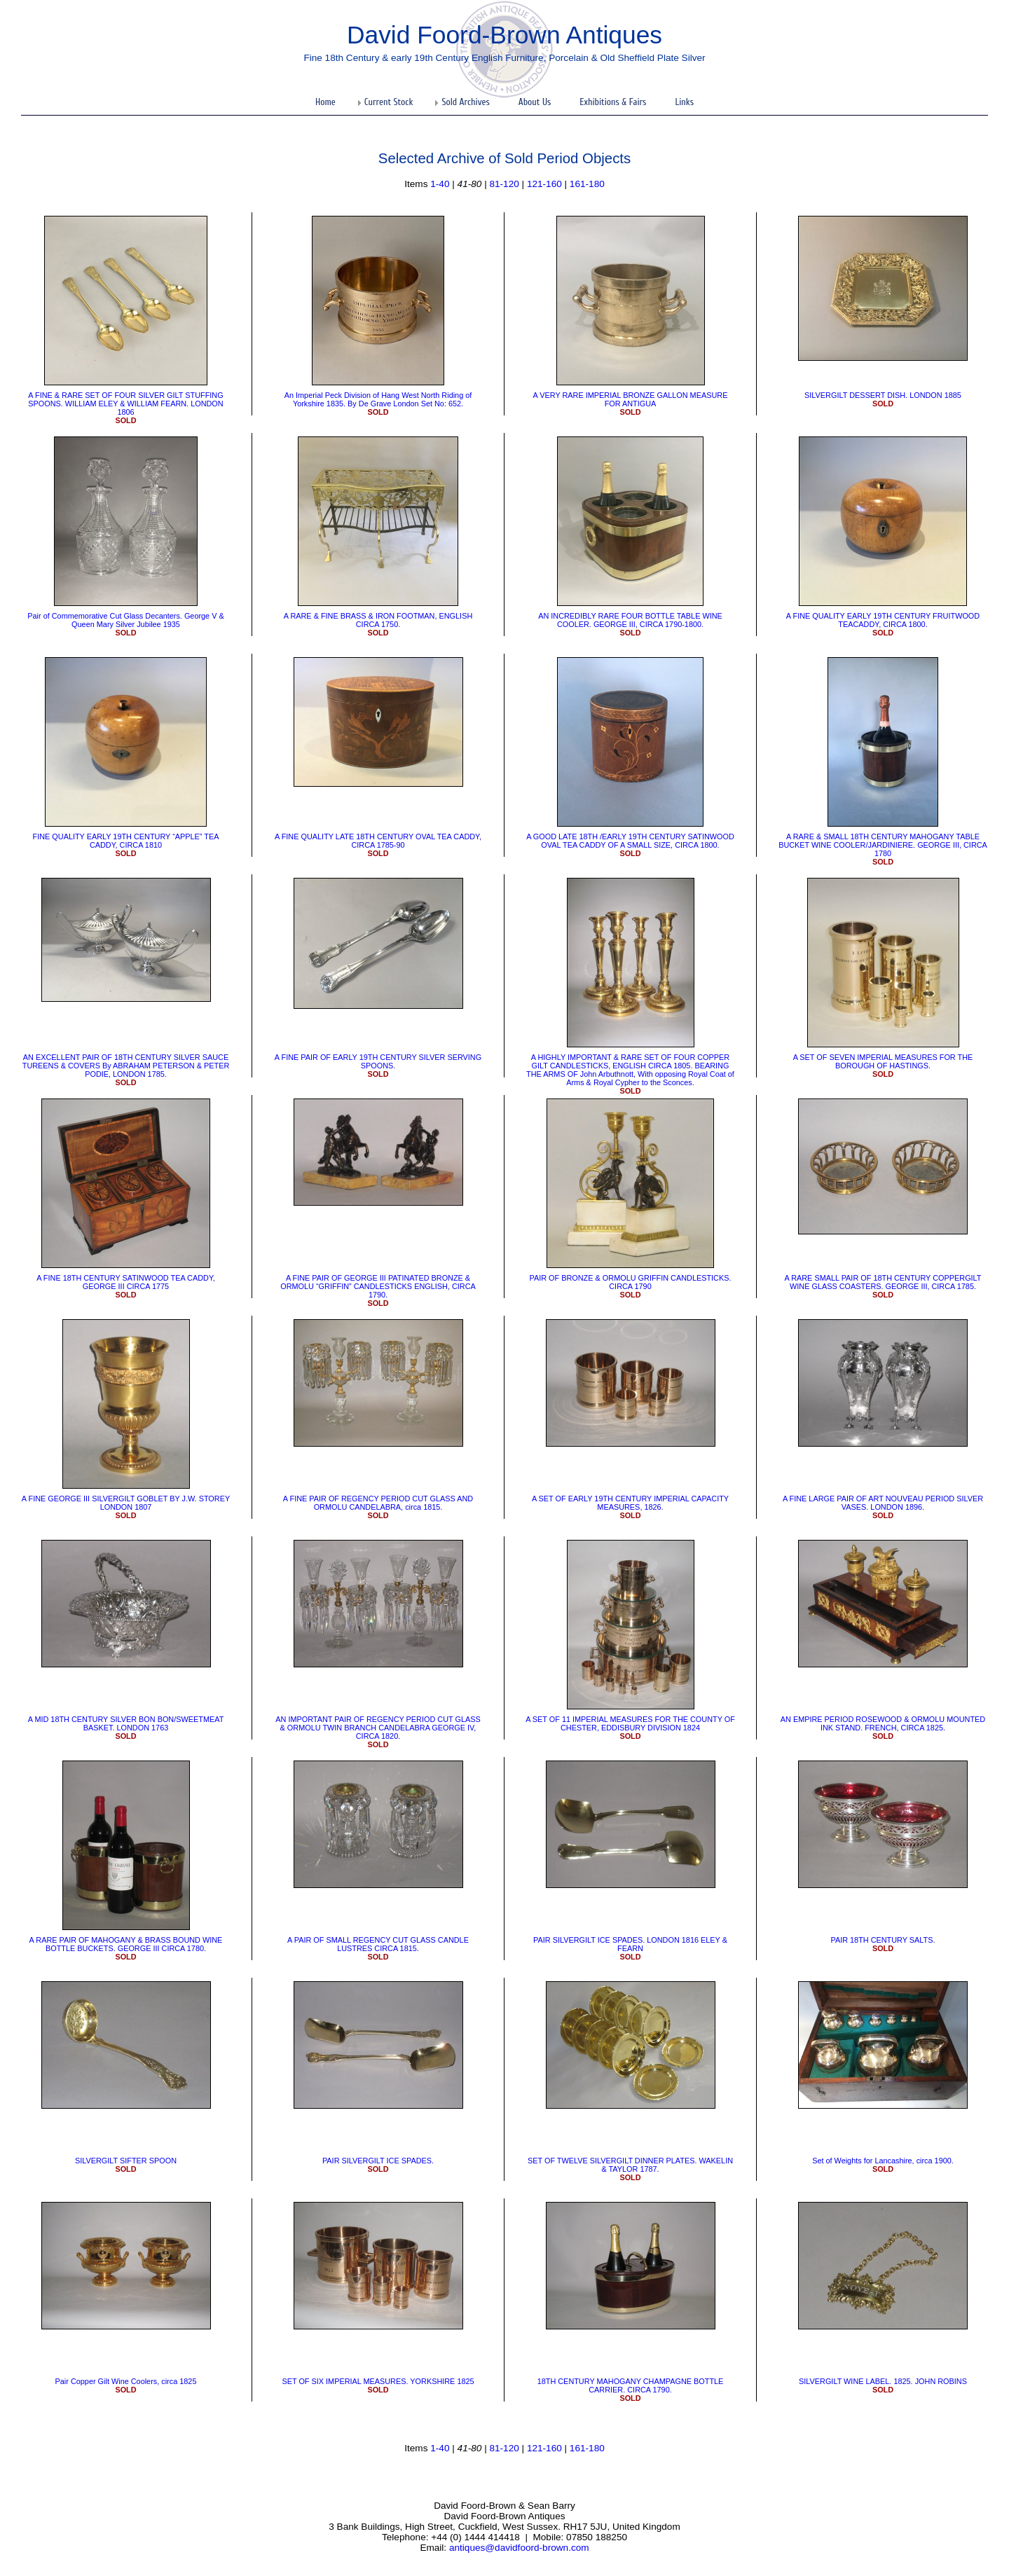  I want to click on A RARE & FINE BRASS & IRON FOOTMAN, ENGLISH CIRCA 1750., so click(378, 620).